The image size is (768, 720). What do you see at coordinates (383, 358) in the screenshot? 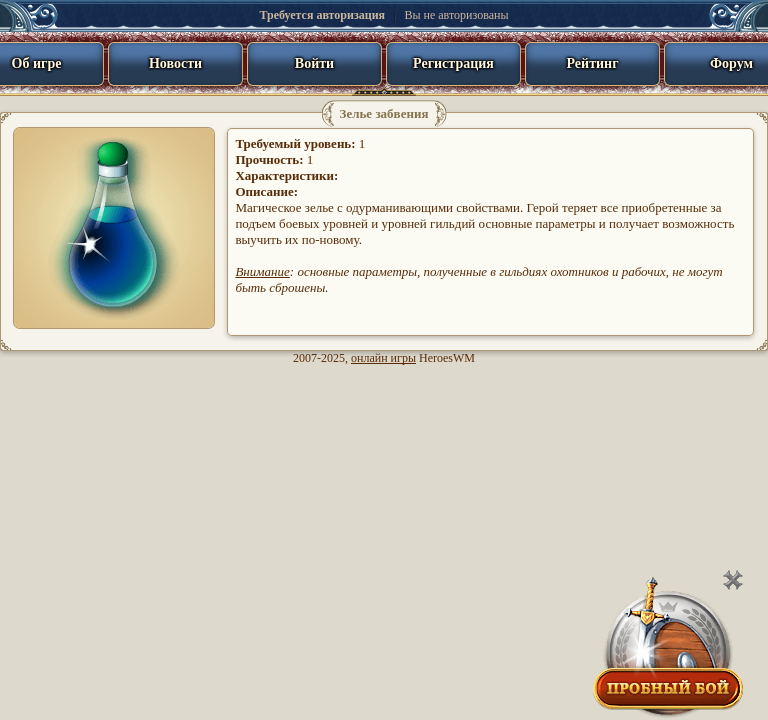
I see `онлайн игры` at bounding box center [383, 358].